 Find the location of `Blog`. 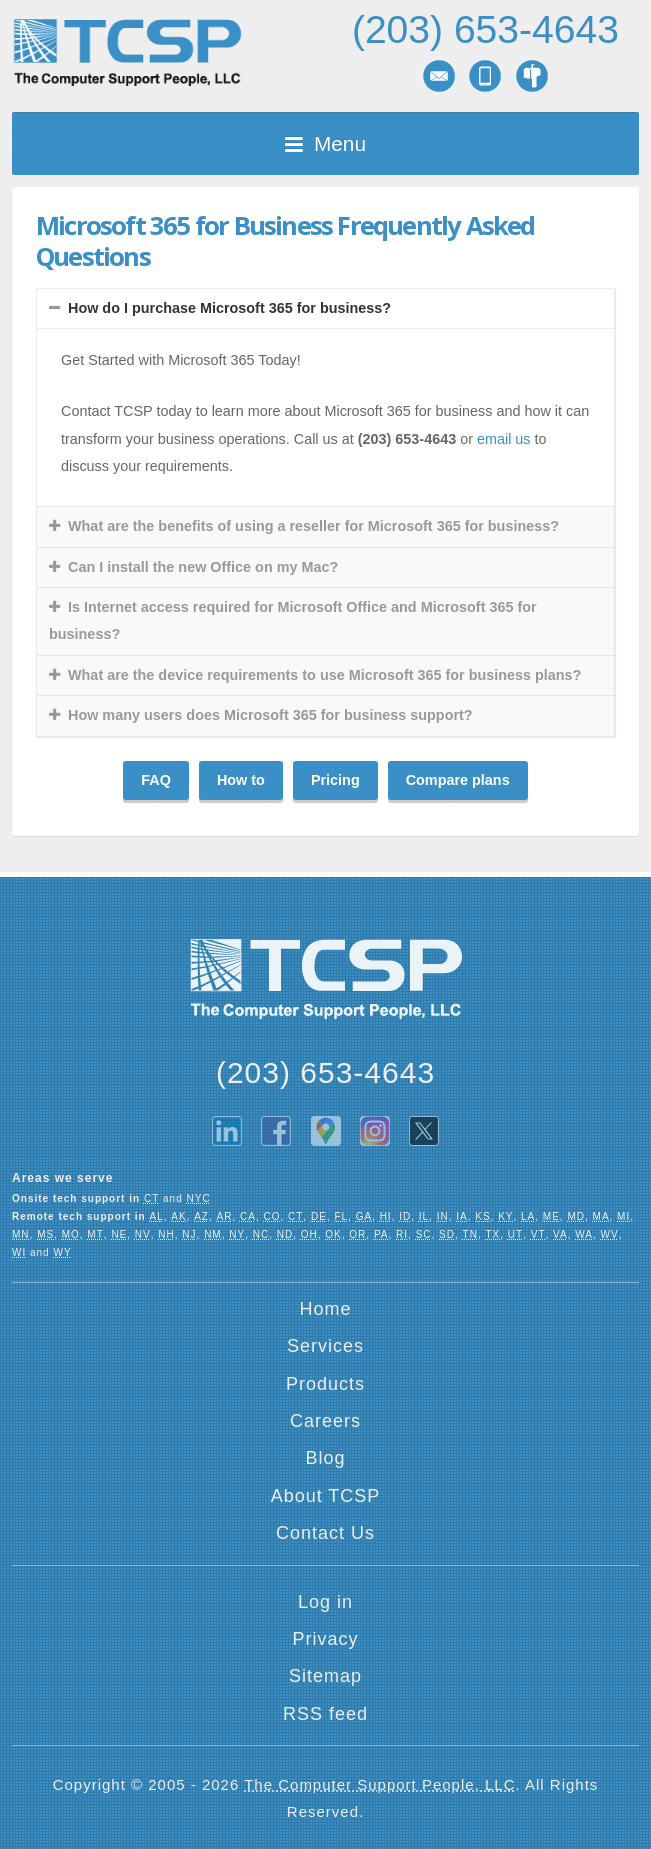

Blog is located at coordinates (325, 1458).